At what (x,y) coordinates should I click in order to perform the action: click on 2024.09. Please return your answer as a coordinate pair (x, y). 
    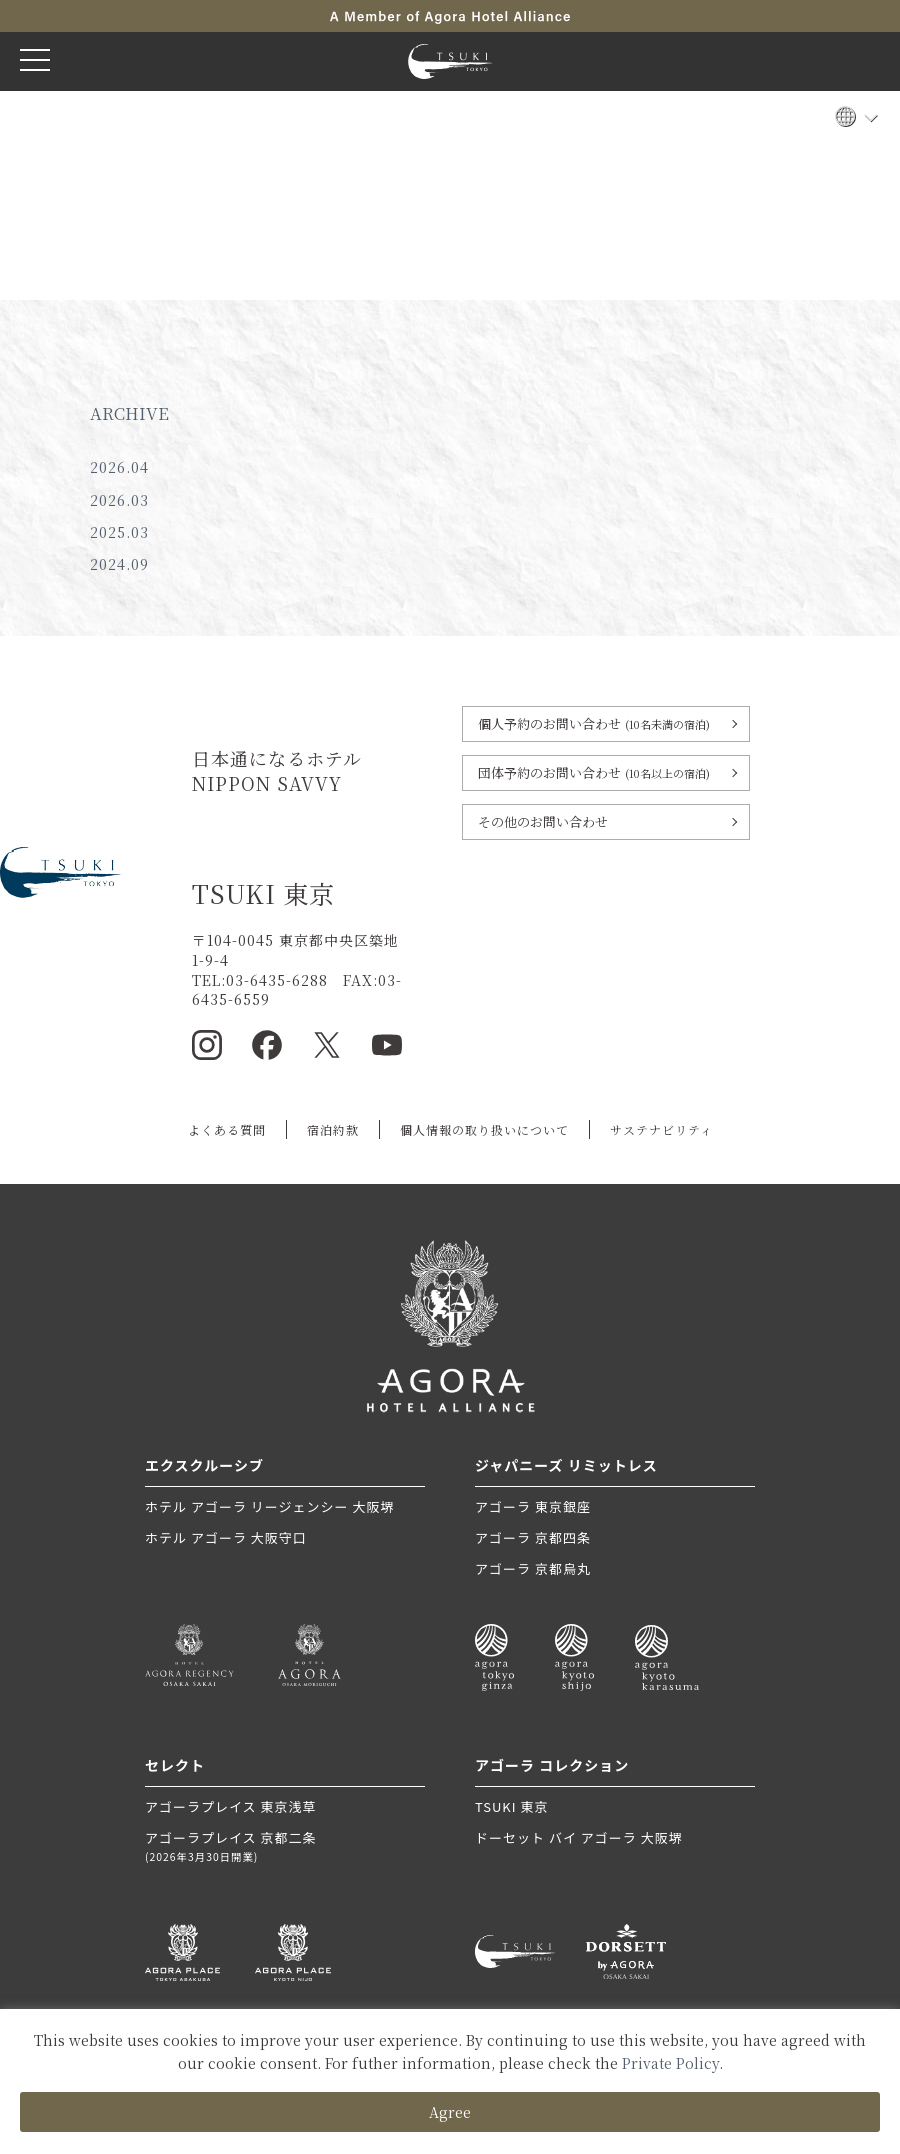
    Looking at the image, I should click on (119, 564).